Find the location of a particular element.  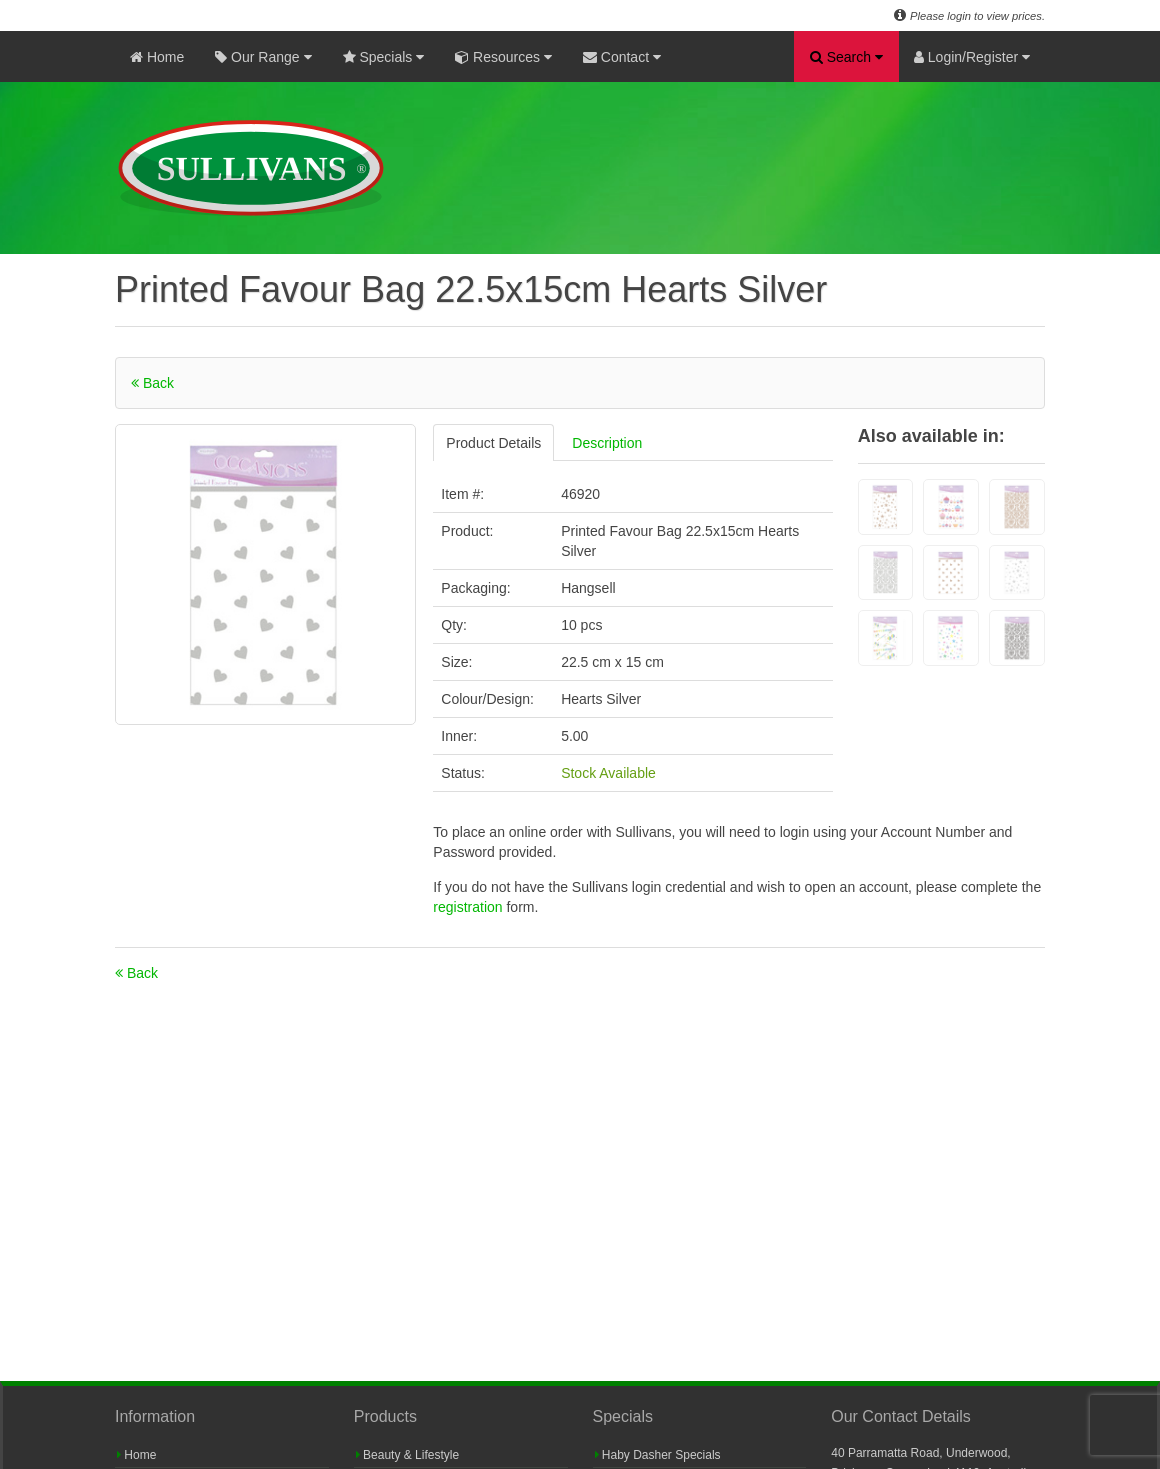

Resources is located at coordinates (503, 57).